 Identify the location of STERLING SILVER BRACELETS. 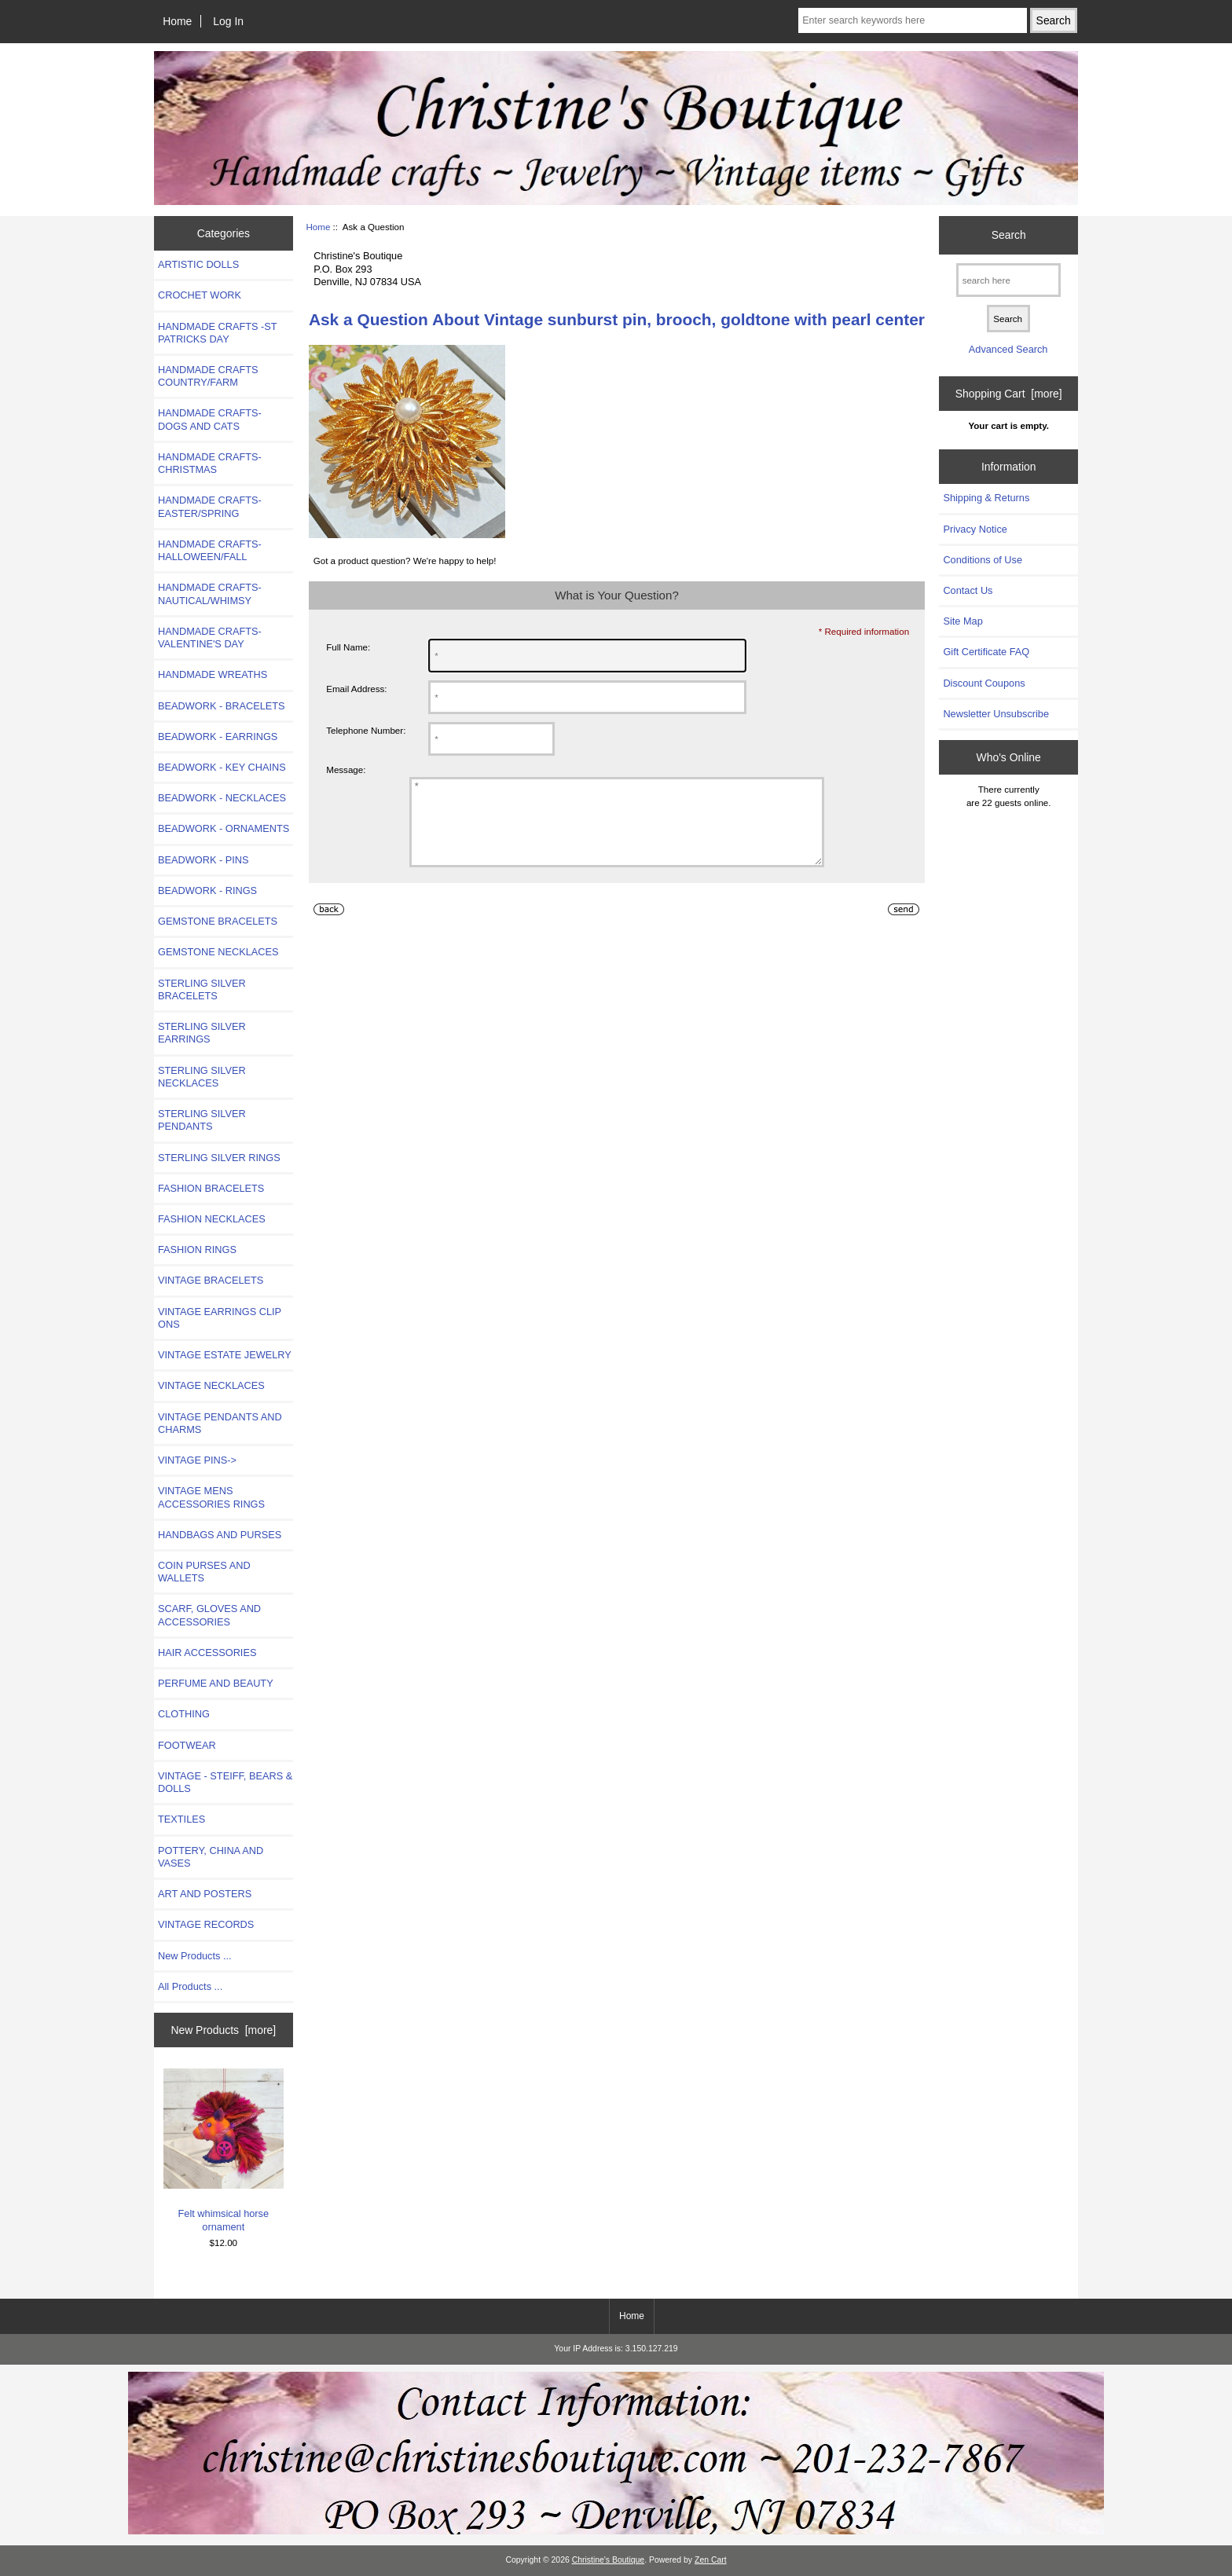
(202, 989).